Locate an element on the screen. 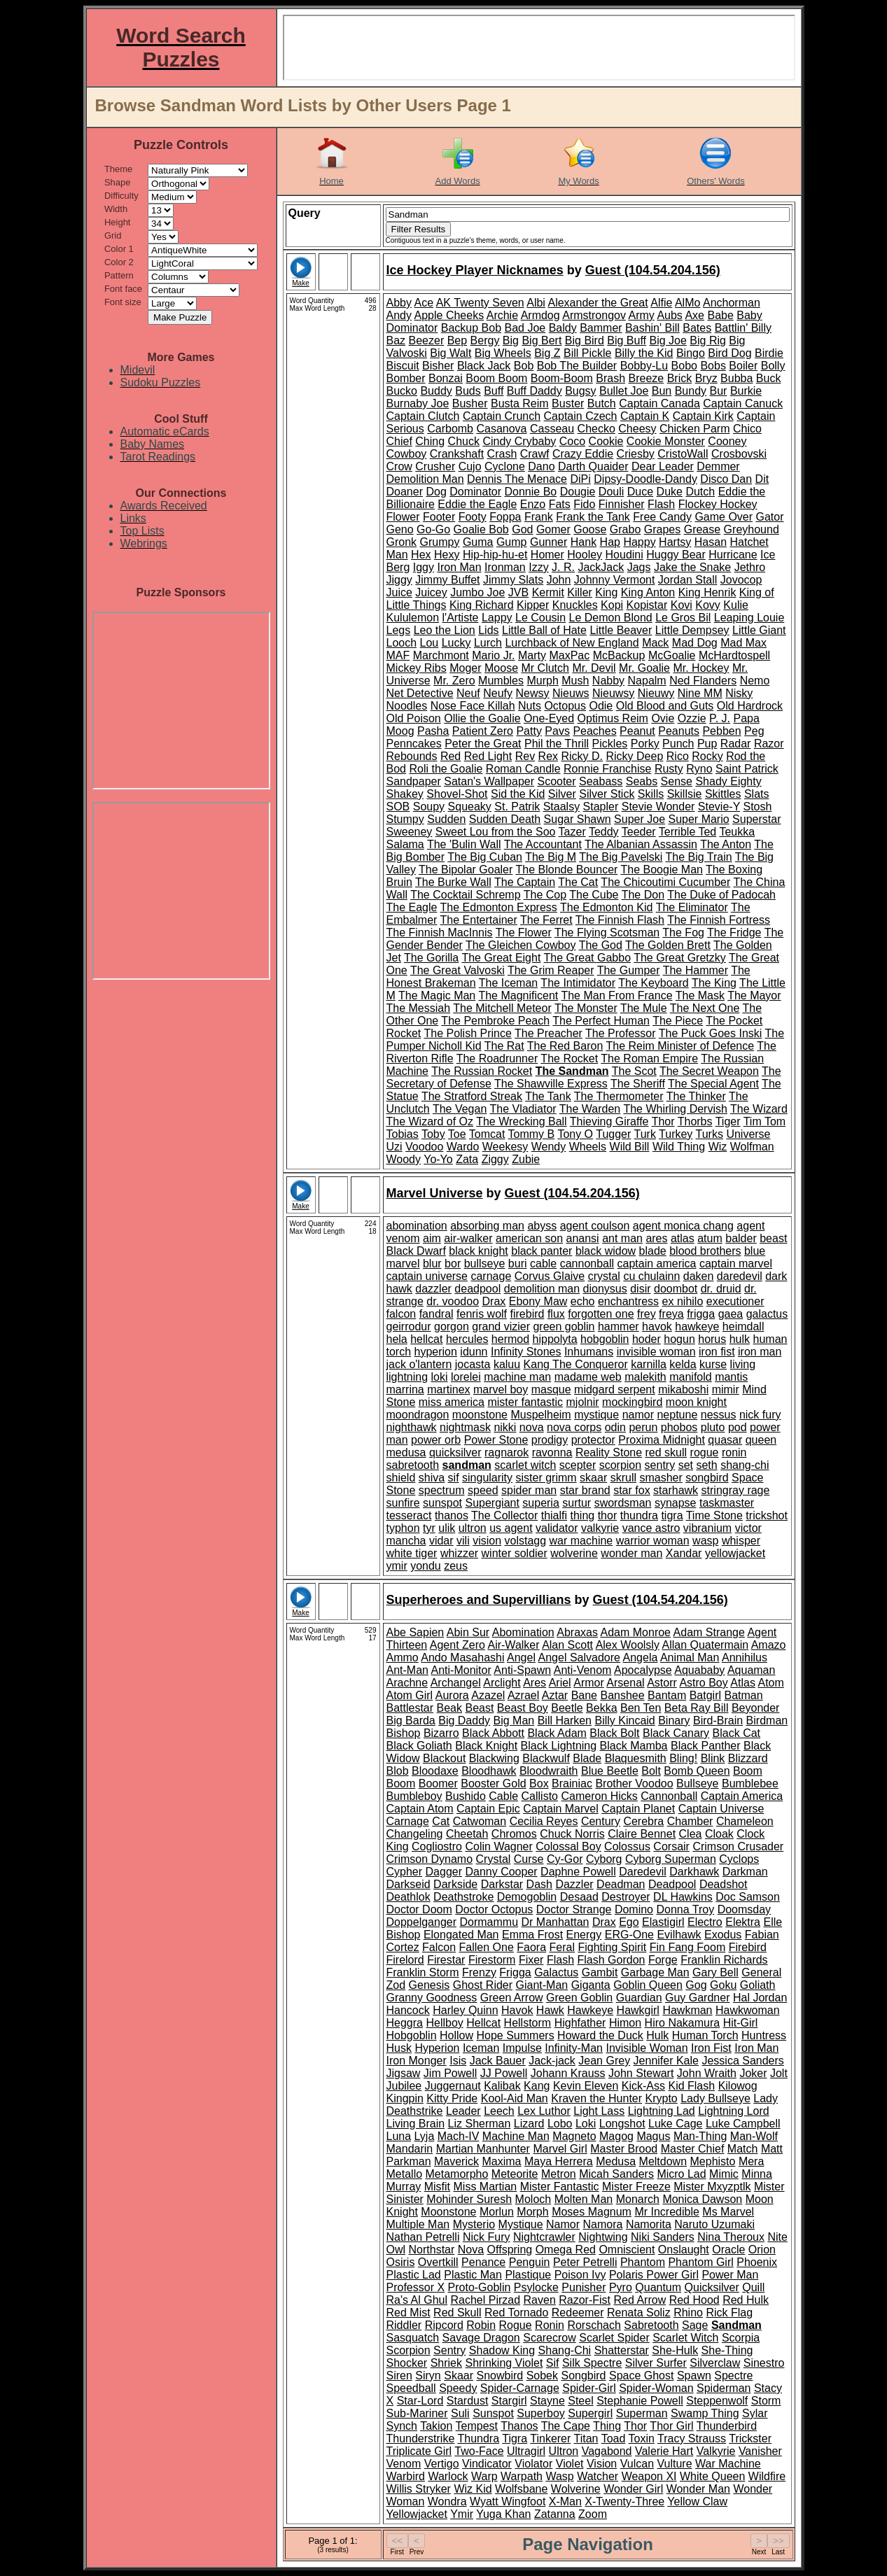 The height and width of the screenshot is (2576, 887). Chico is located at coordinates (747, 429).